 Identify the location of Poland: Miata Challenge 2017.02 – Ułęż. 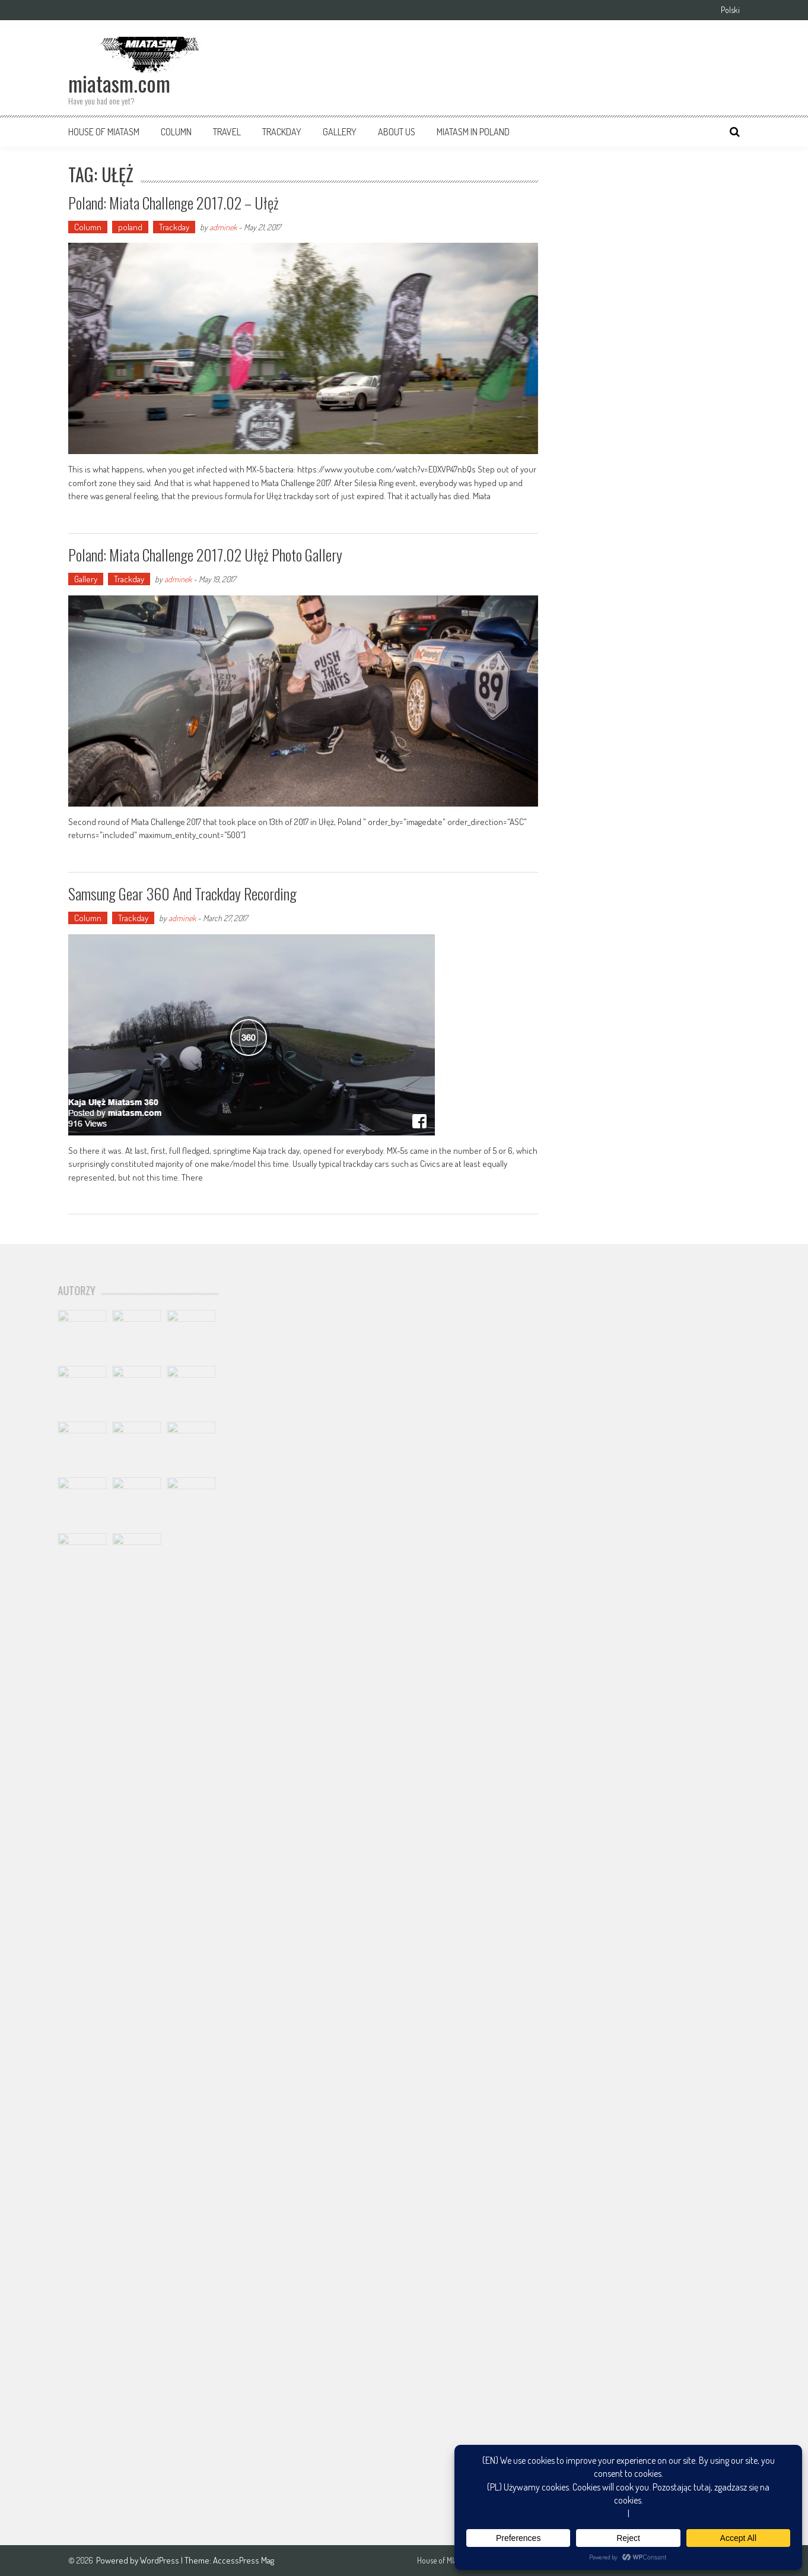
(173, 202).